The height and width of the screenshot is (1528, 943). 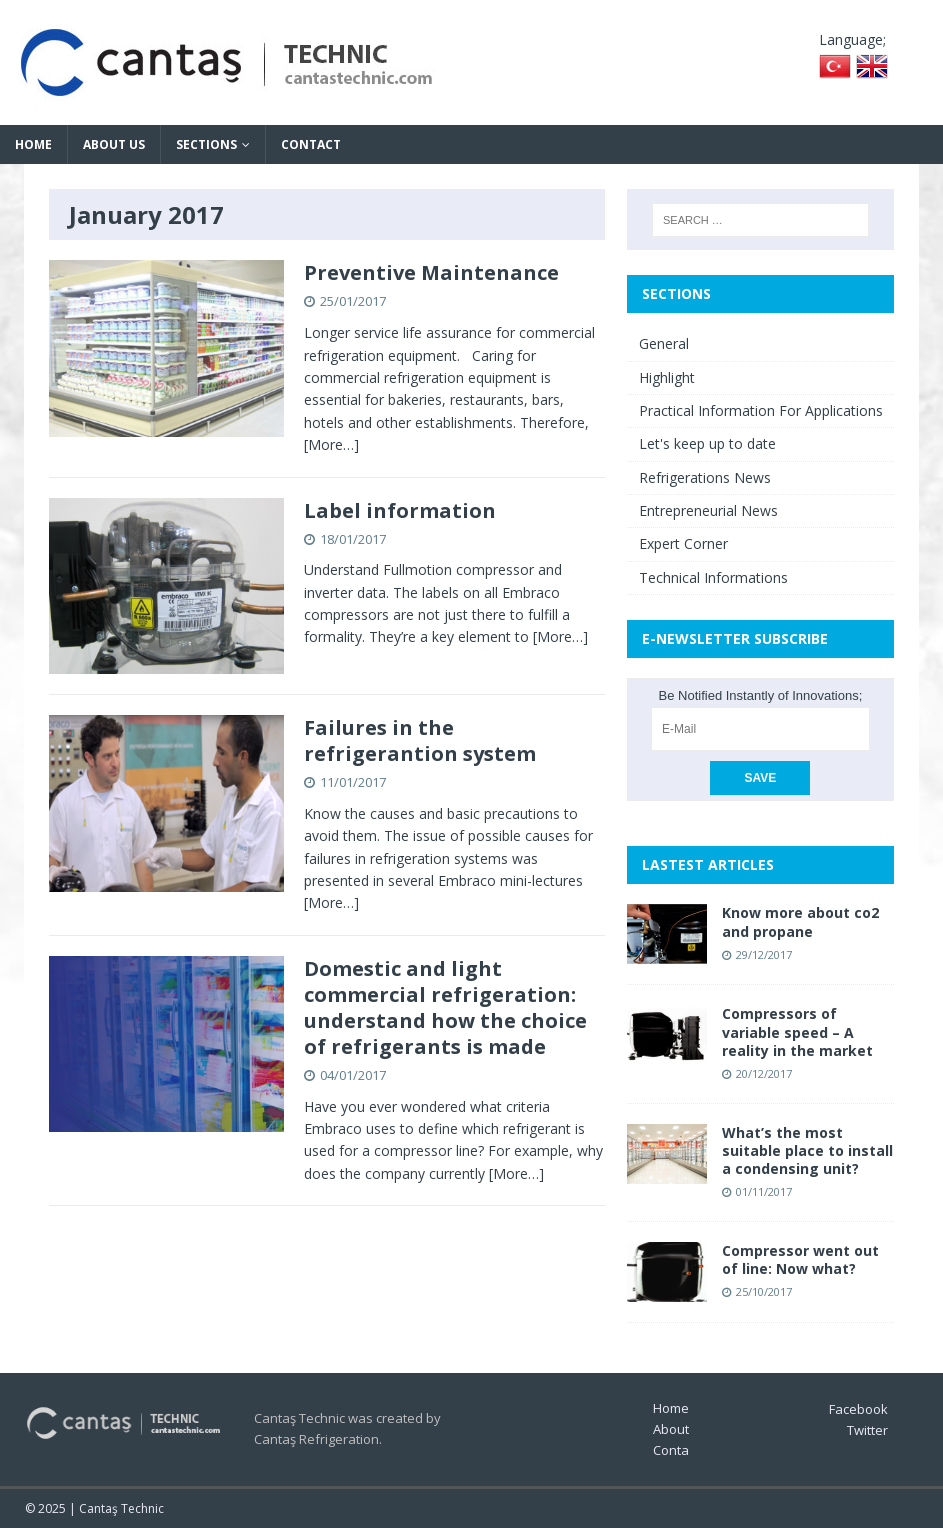 What do you see at coordinates (858, 1409) in the screenshot?
I see `Facebook` at bounding box center [858, 1409].